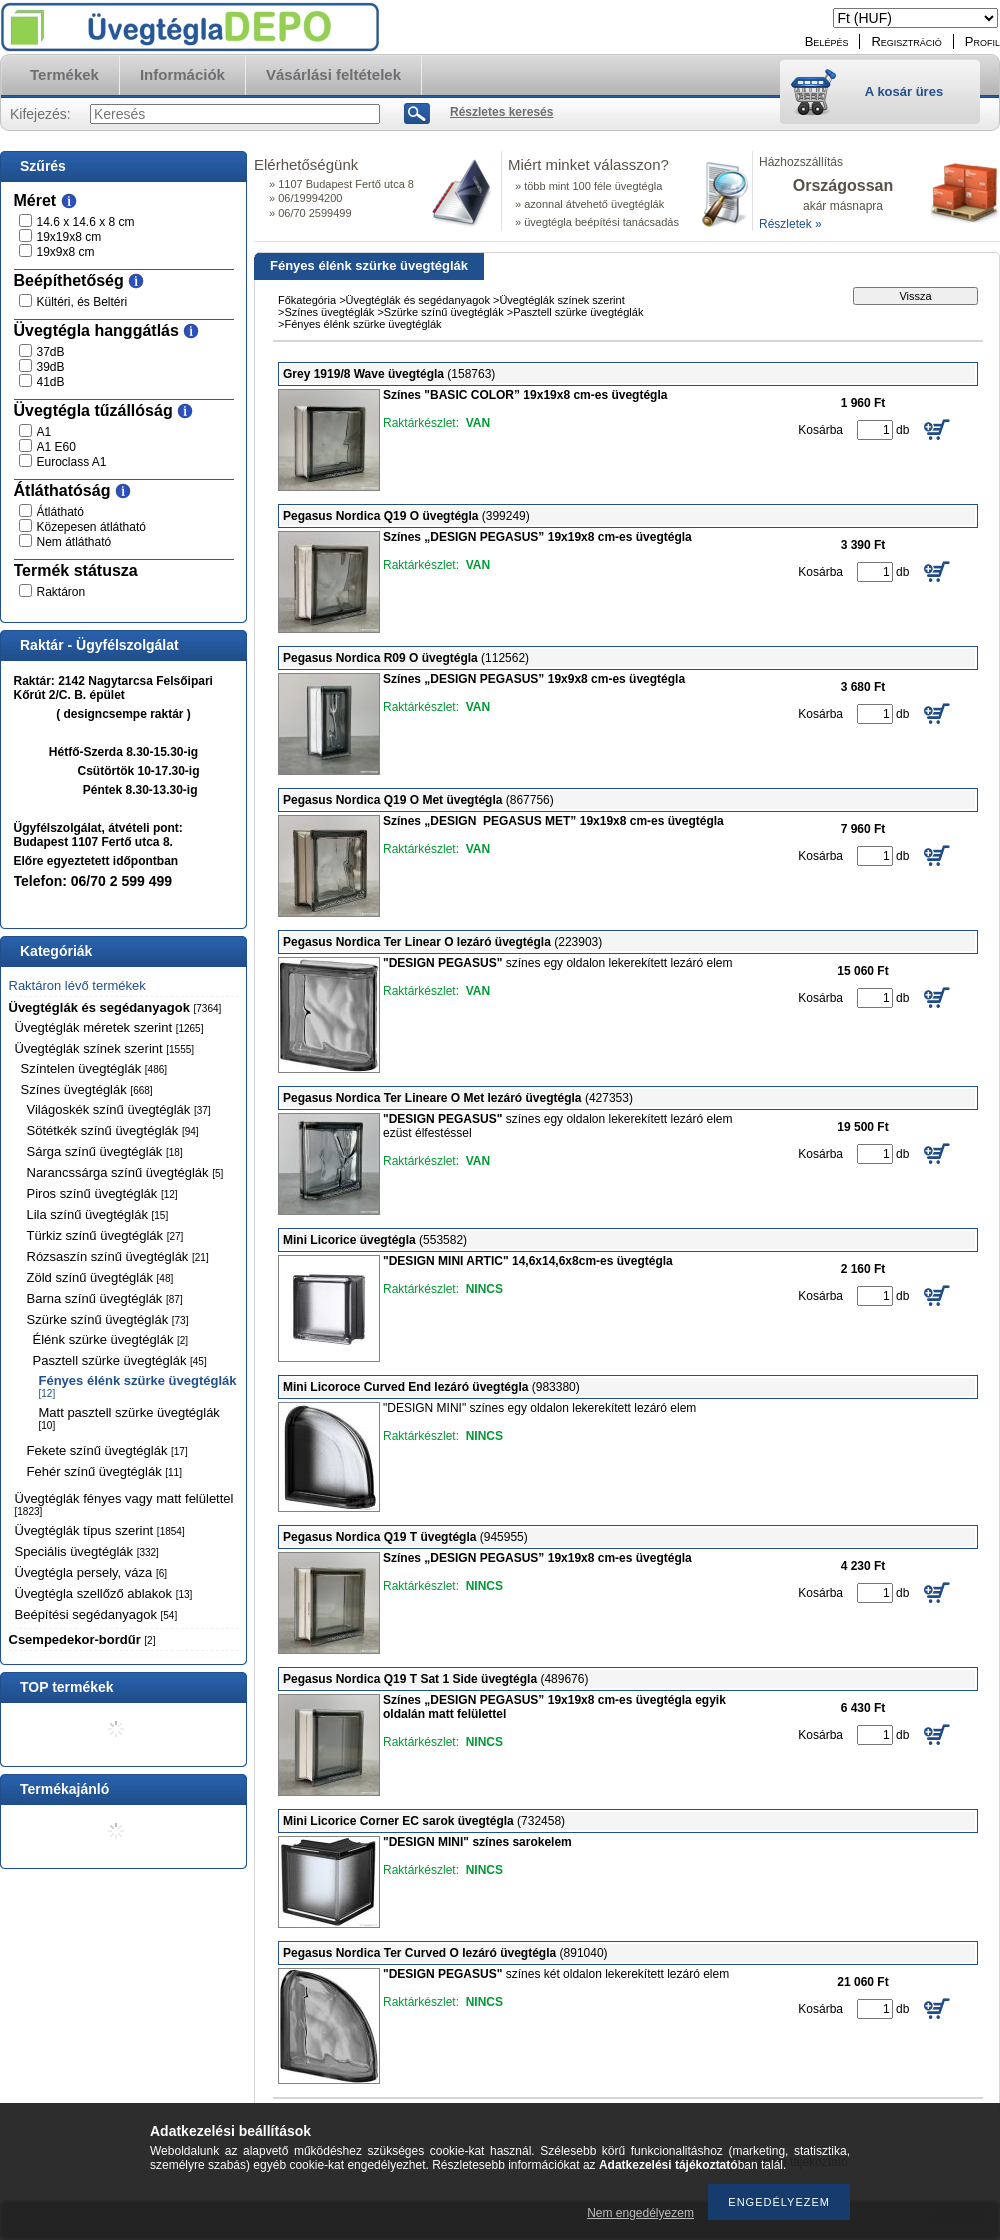 The width and height of the screenshot is (1000, 2240). I want to click on Üvegtéglák és segédanyagok, so click(115, 1007).